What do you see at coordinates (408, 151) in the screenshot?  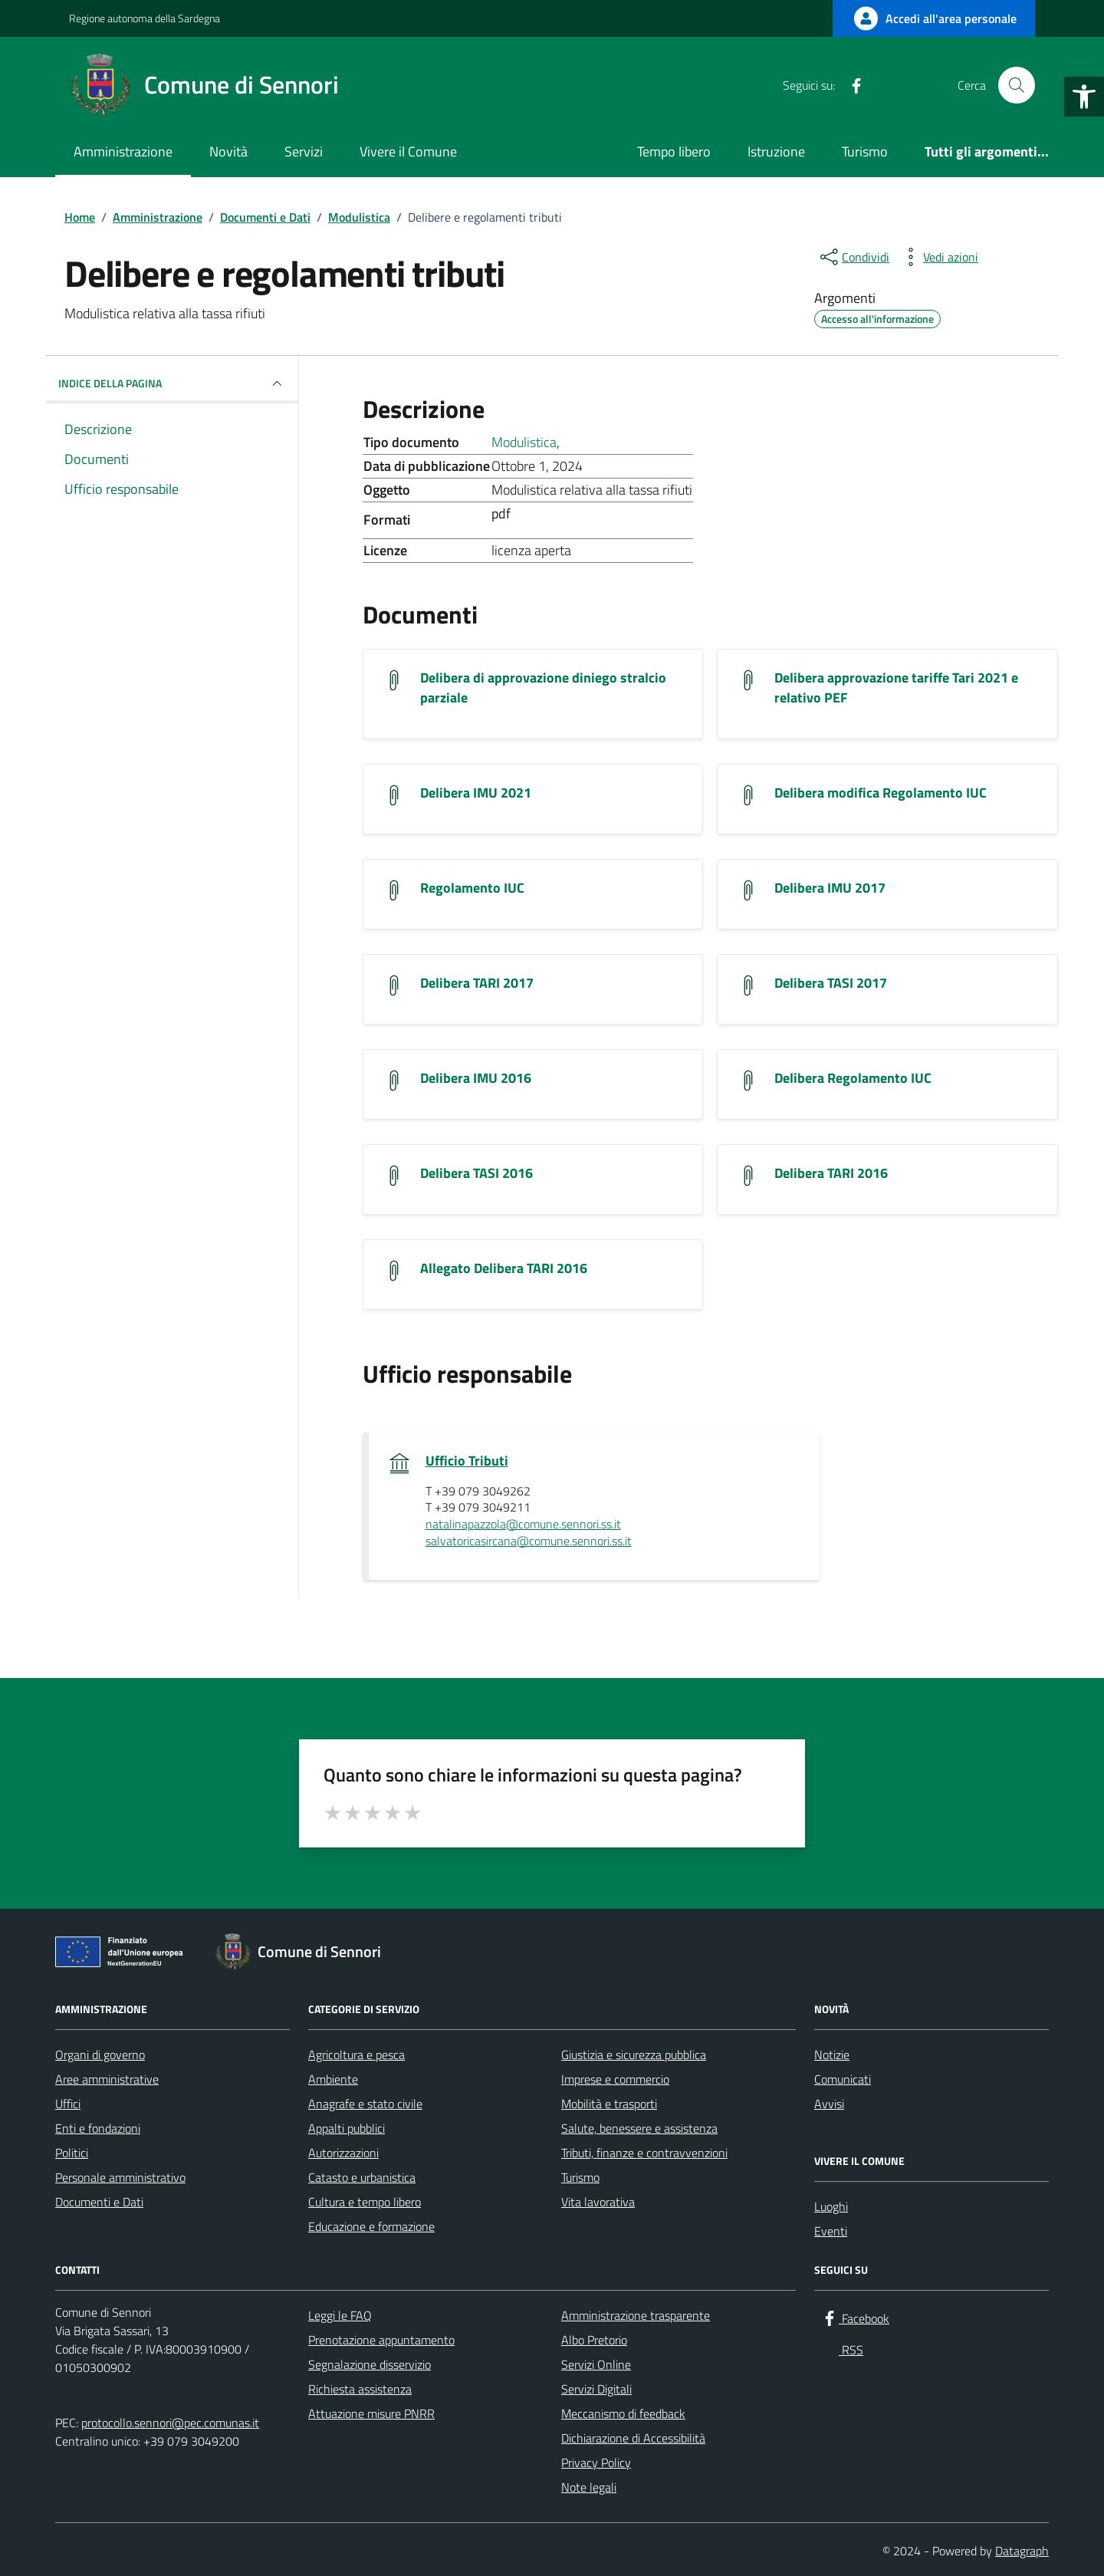 I see `Vivere il Comune` at bounding box center [408, 151].